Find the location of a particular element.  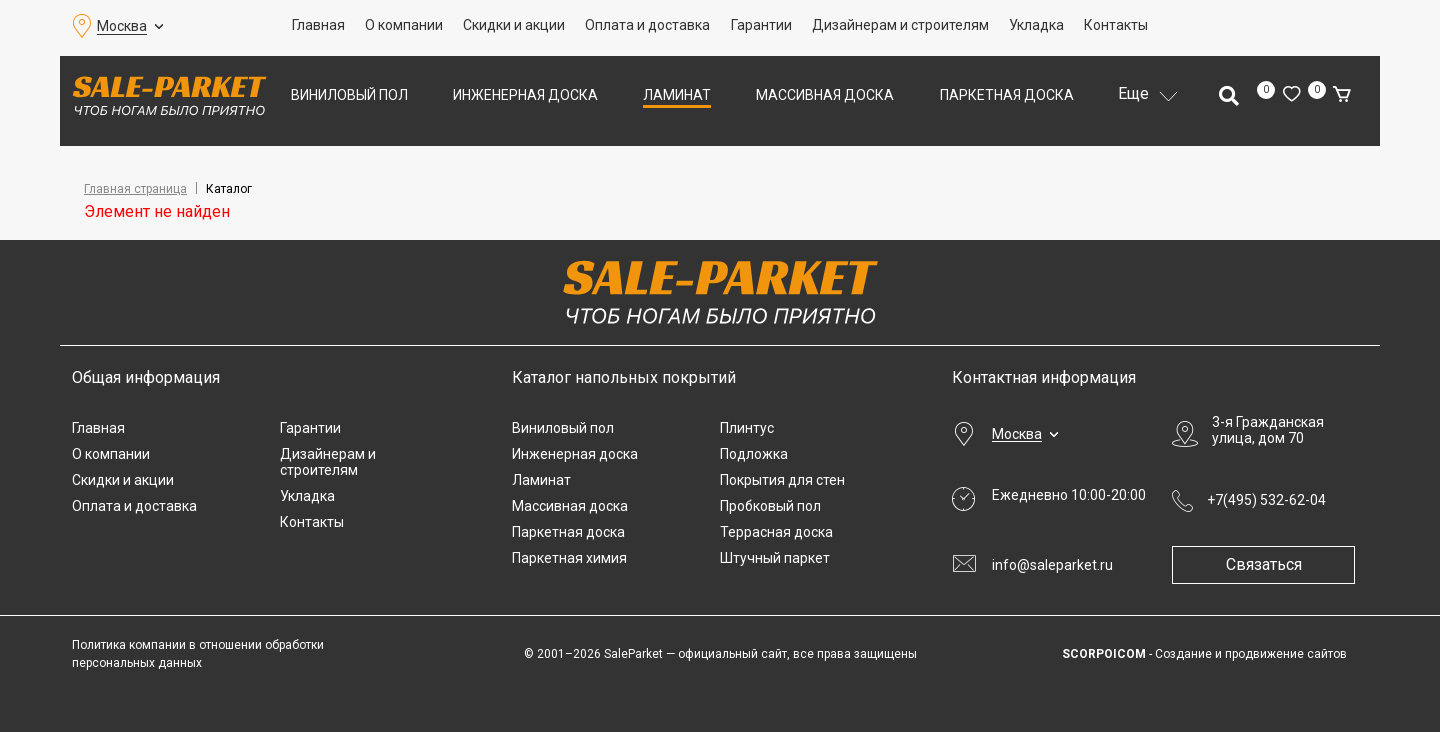

- Создание и продвижение сайтов is located at coordinates (1204, 654).